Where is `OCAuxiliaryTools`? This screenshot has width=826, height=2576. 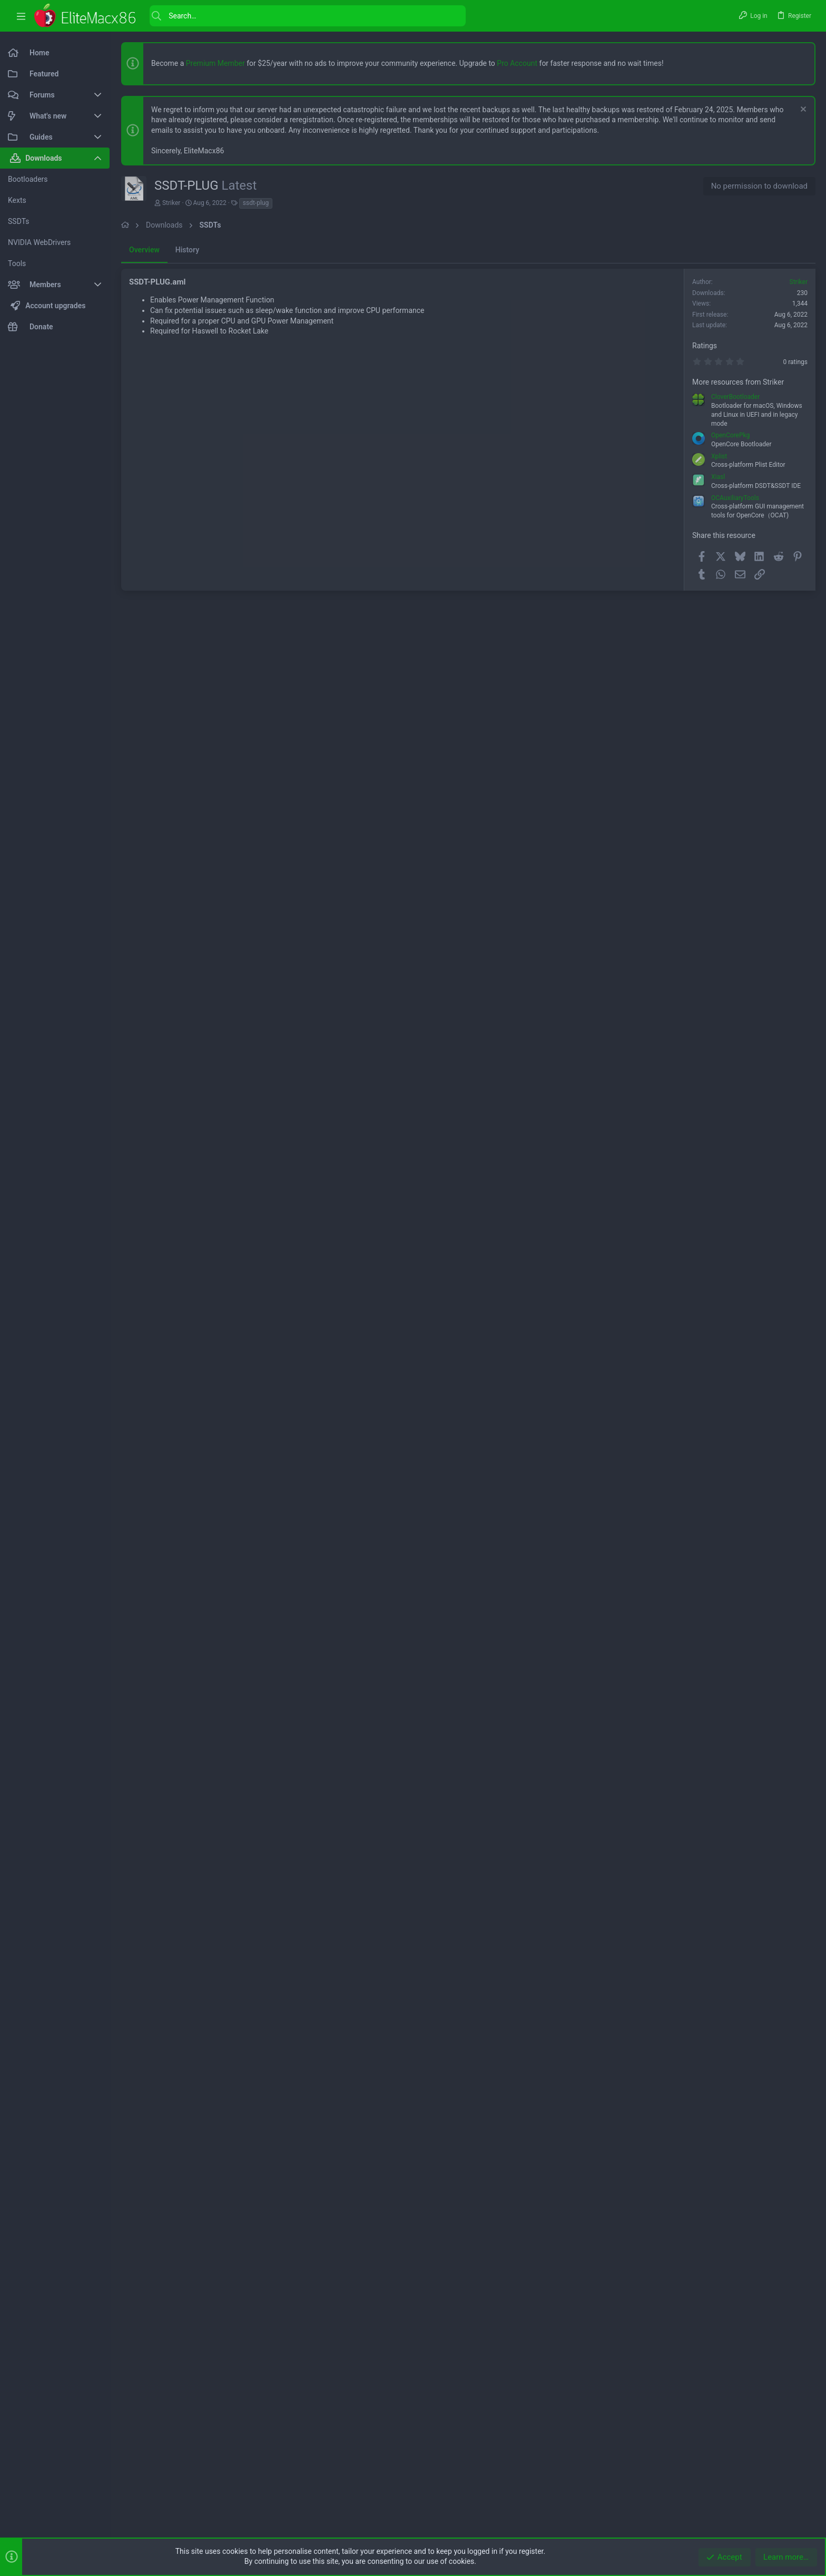 OCAuxiliaryTools is located at coordinates (735, 498).